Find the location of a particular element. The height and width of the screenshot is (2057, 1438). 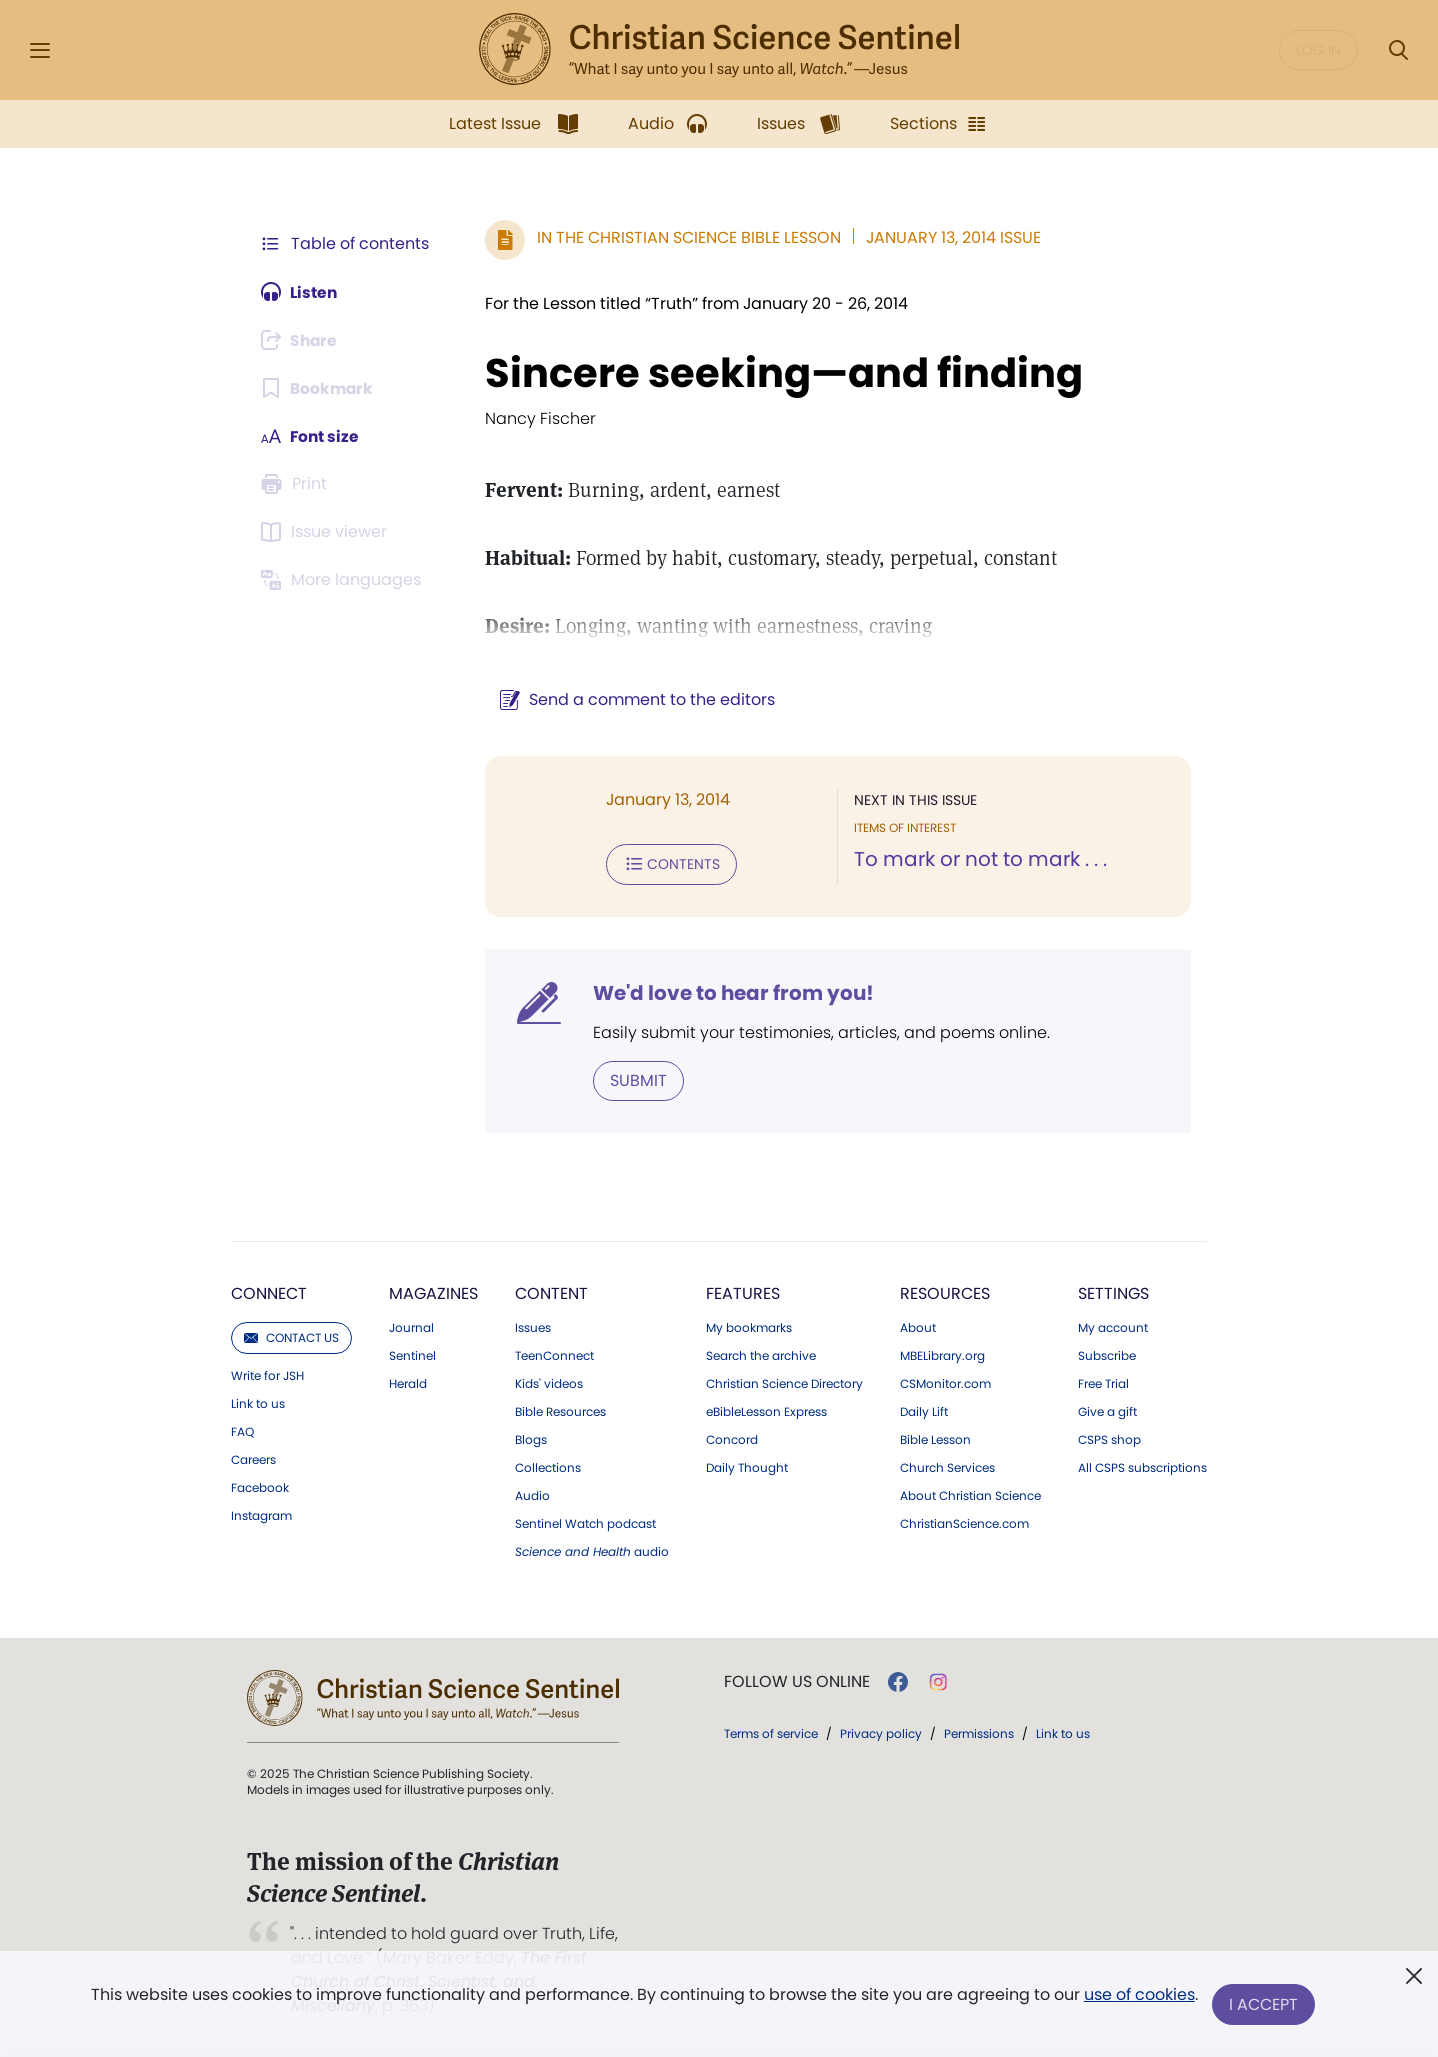

About is located at coordinates (918, 1327).